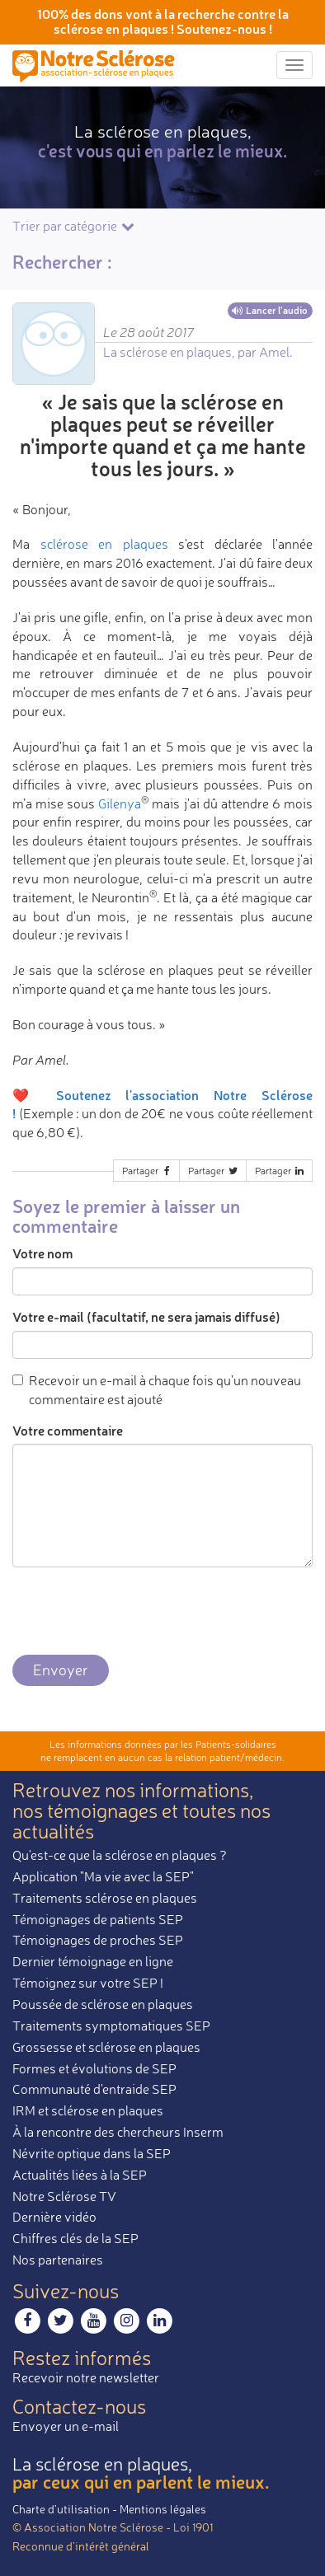 This screenshot has width=325, height=2576. I want to click on Formes et évolutions de SEP, so click(94, 2068).